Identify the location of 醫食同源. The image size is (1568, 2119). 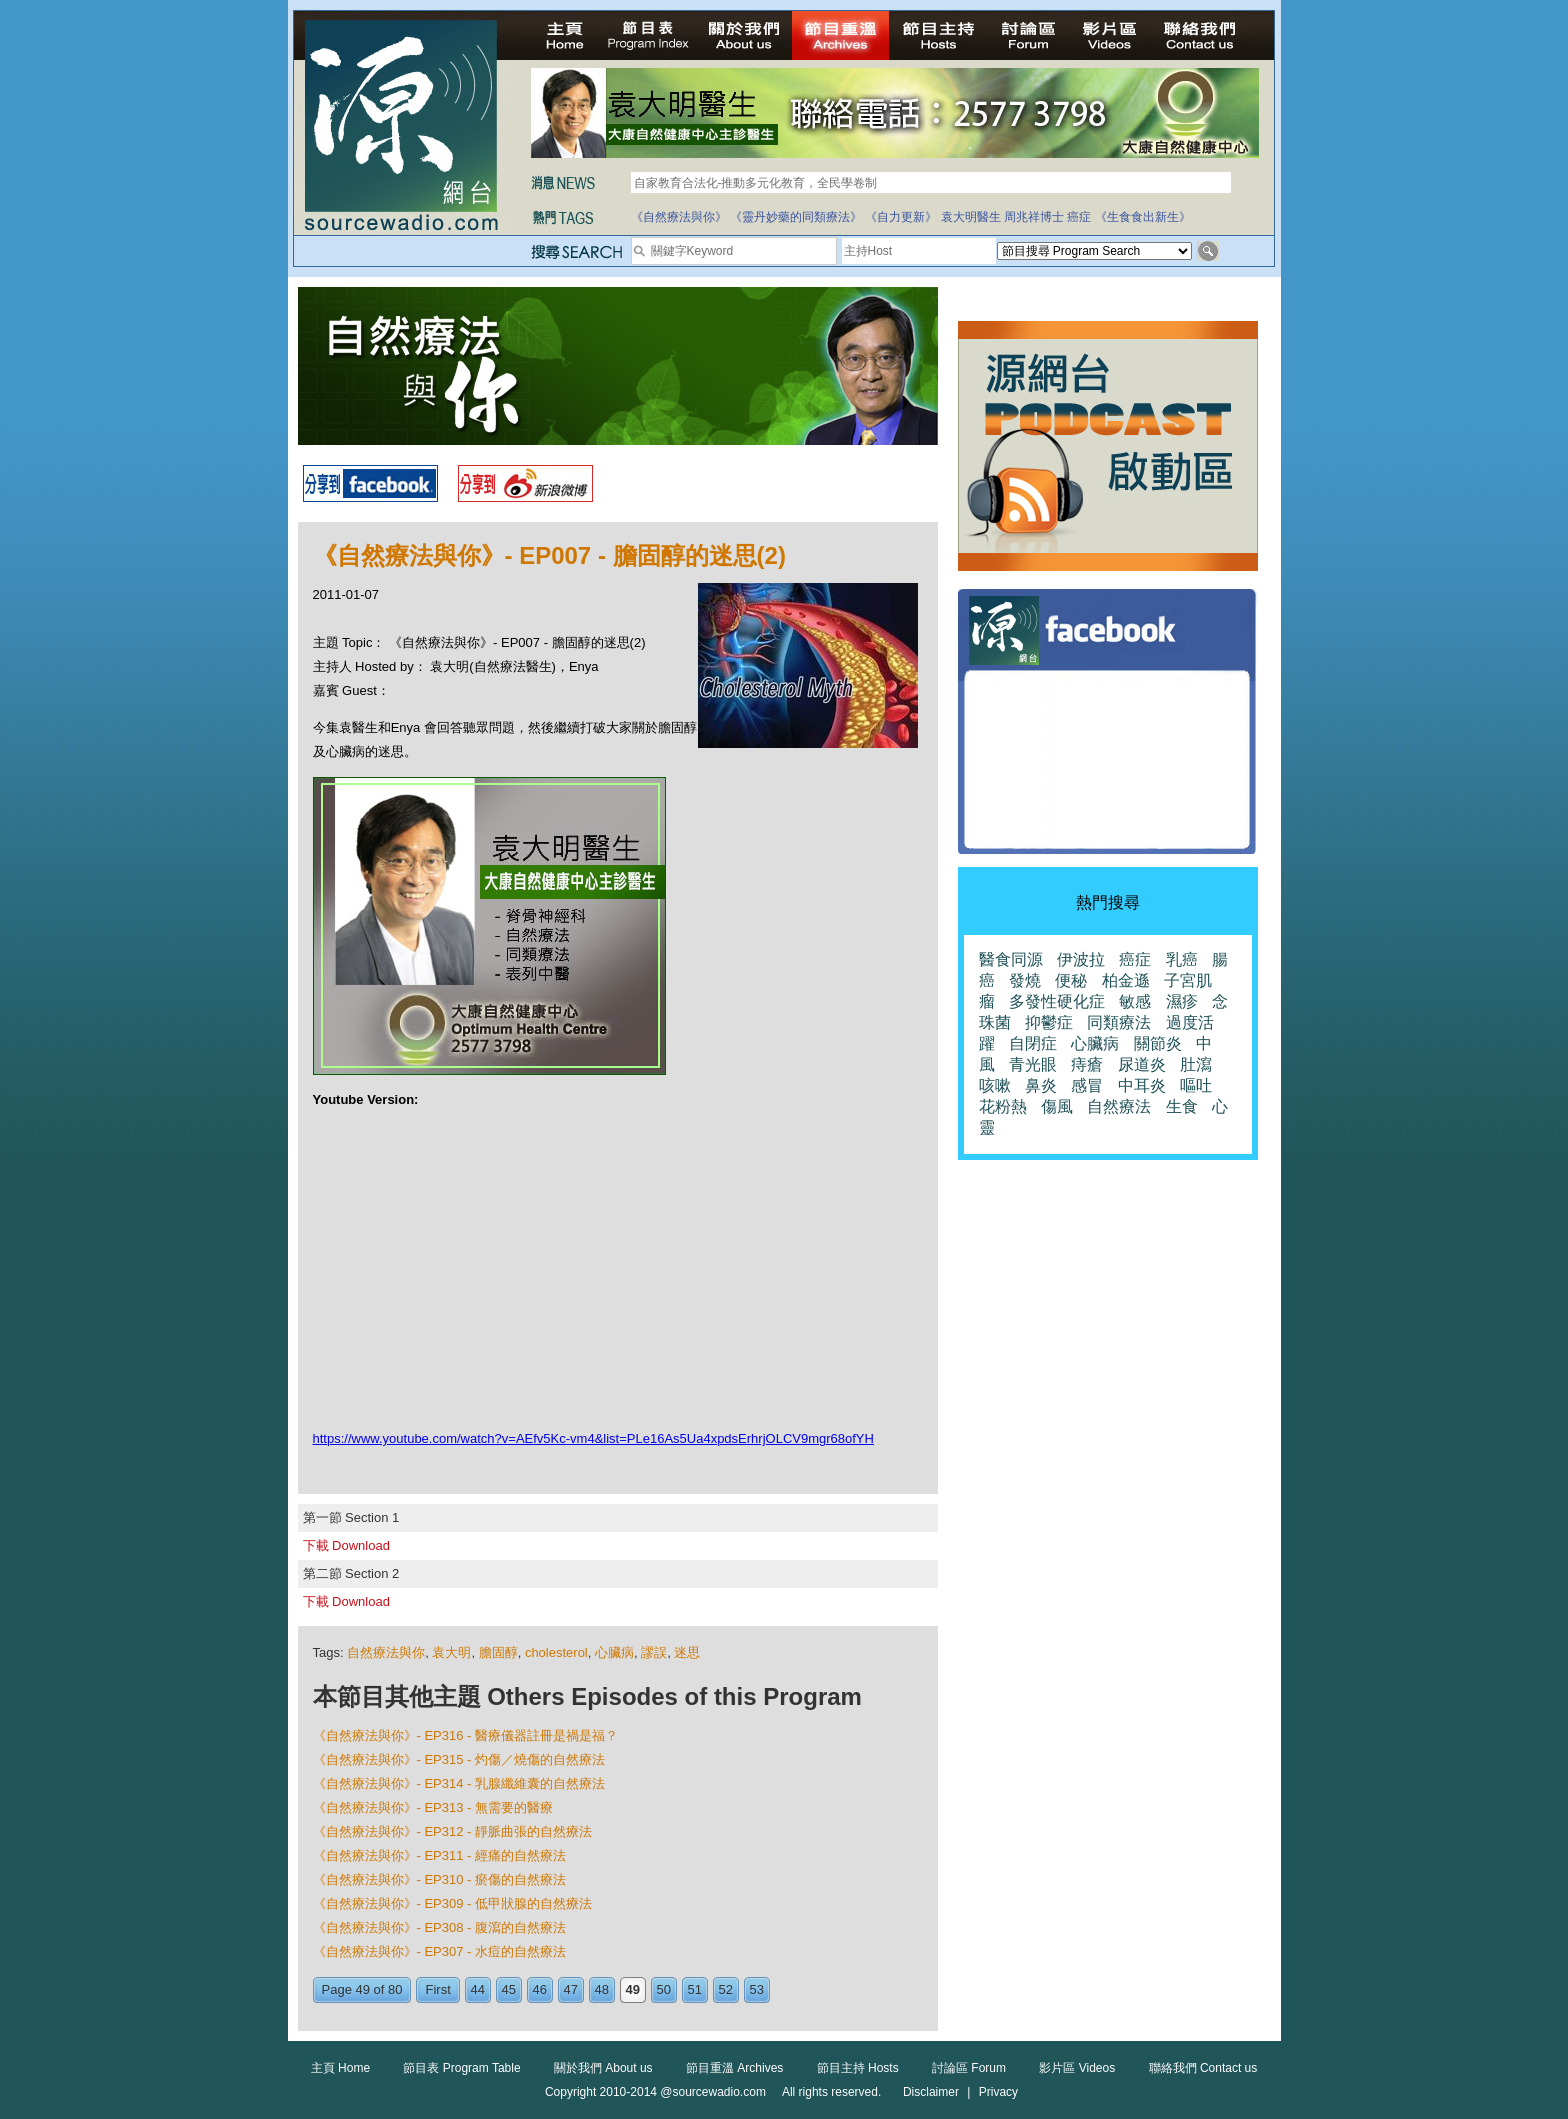
(1011, 959).